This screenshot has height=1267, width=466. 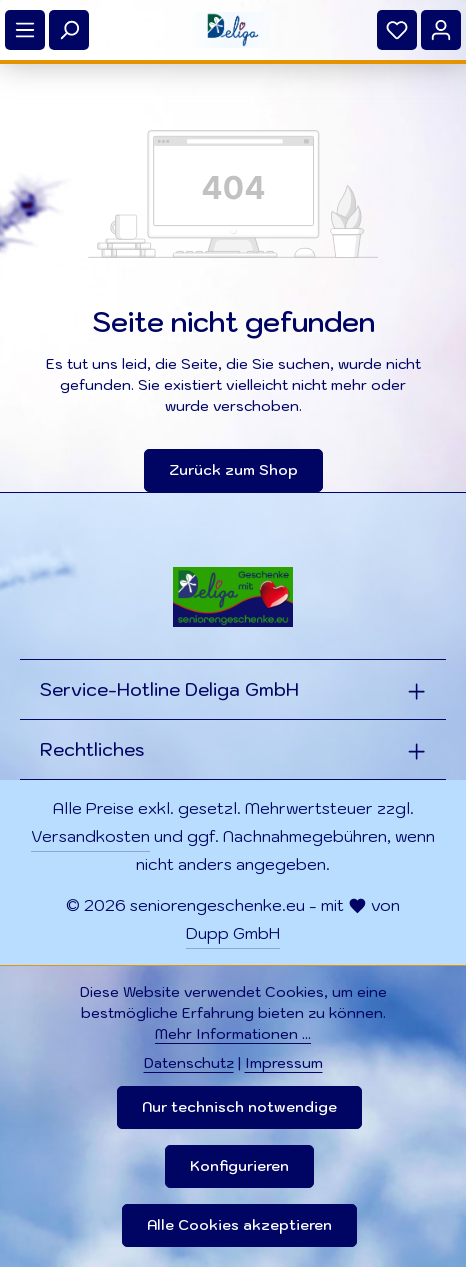 What do you see at coordinates (233, 470) in the screenshot?
I see `Zurück zum Shop` at bounding box center [233, 470].